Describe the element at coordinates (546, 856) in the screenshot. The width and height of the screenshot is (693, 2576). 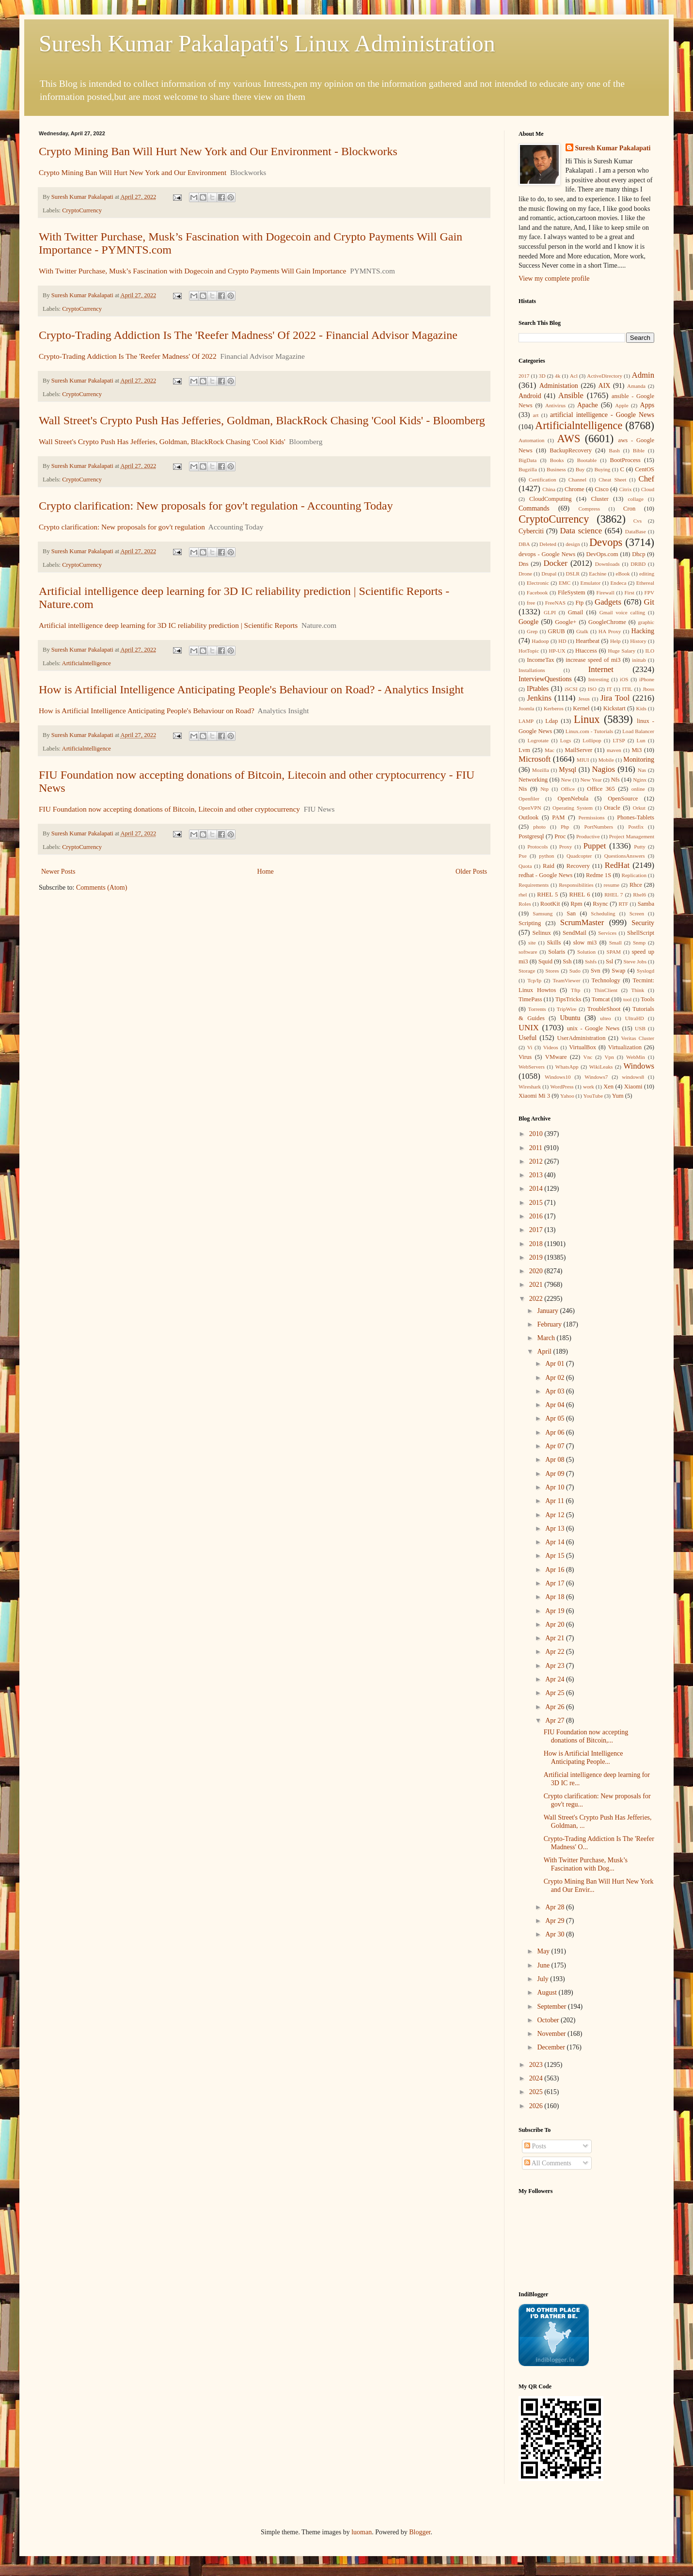
I see `python` at that location.